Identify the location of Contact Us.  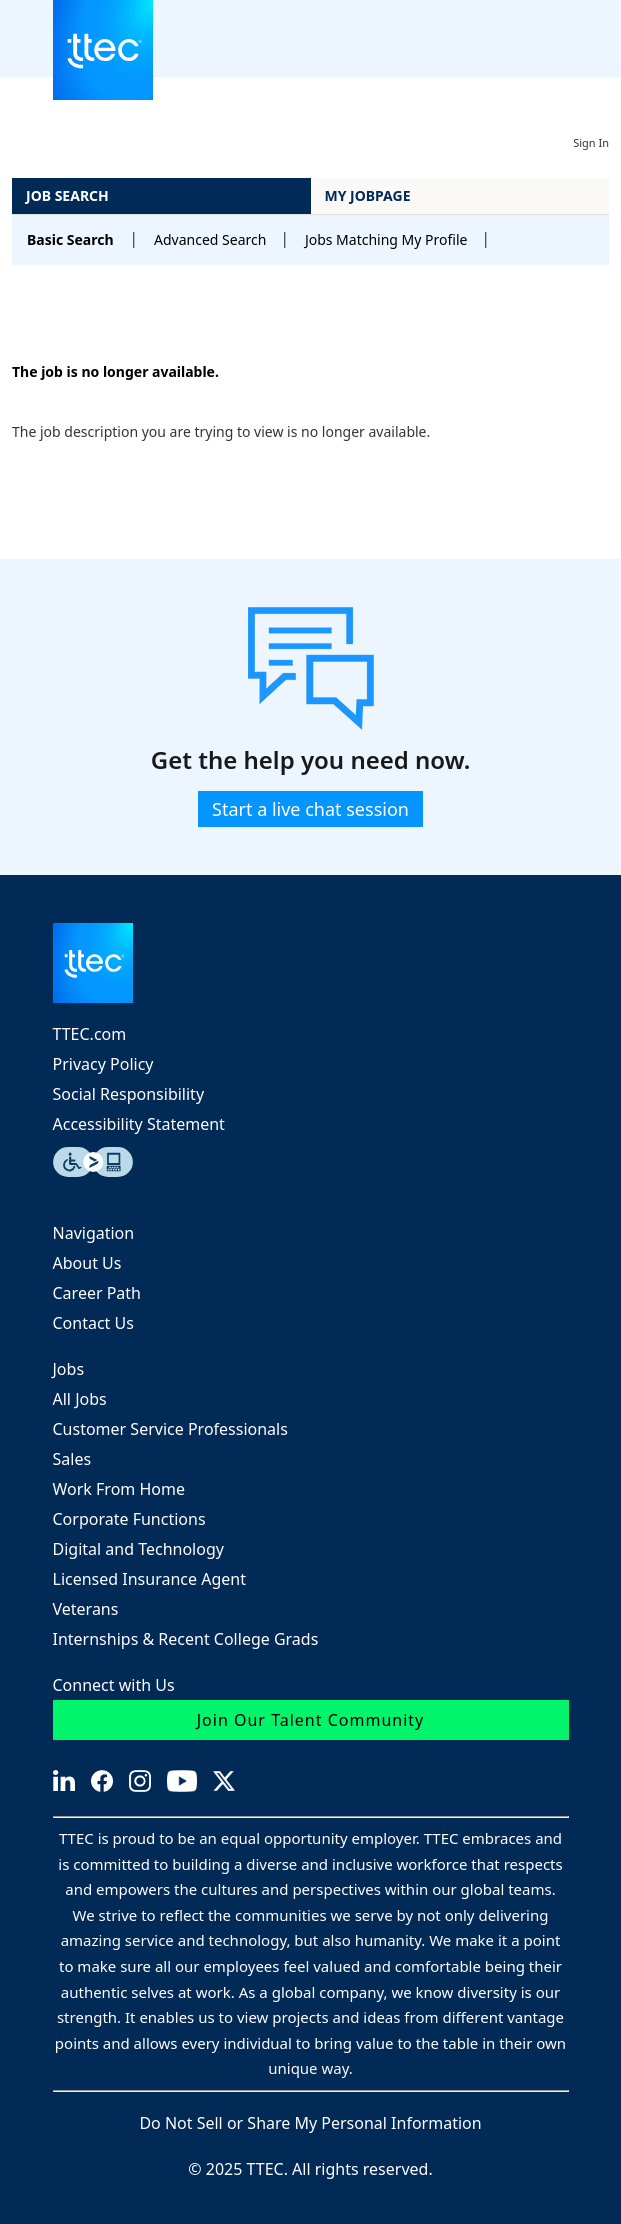
(93, 1323).